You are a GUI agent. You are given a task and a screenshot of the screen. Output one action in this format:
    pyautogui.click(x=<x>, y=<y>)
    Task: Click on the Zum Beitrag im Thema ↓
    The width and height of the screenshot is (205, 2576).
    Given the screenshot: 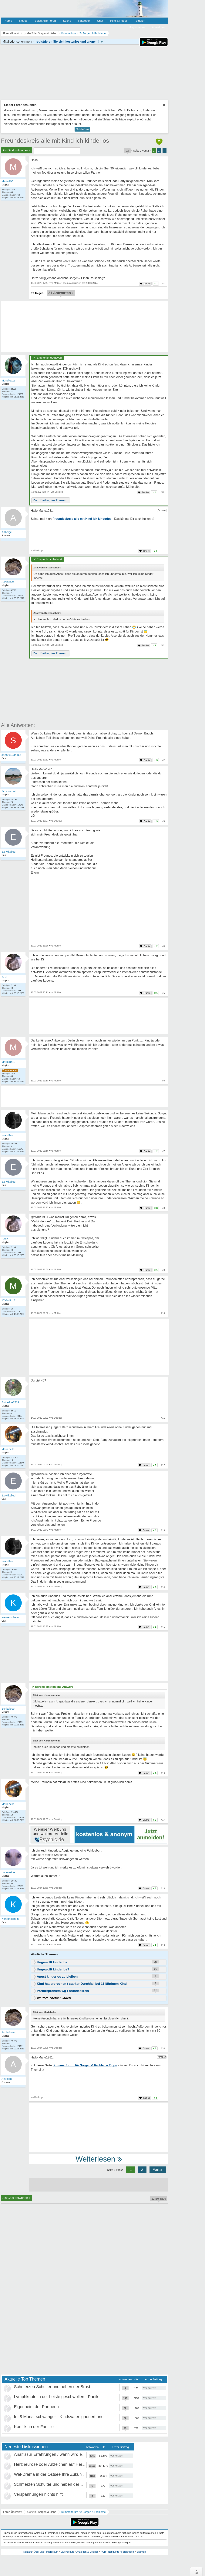 What is the action you would take?
    pyautogui.click(x=50, y=500)
    